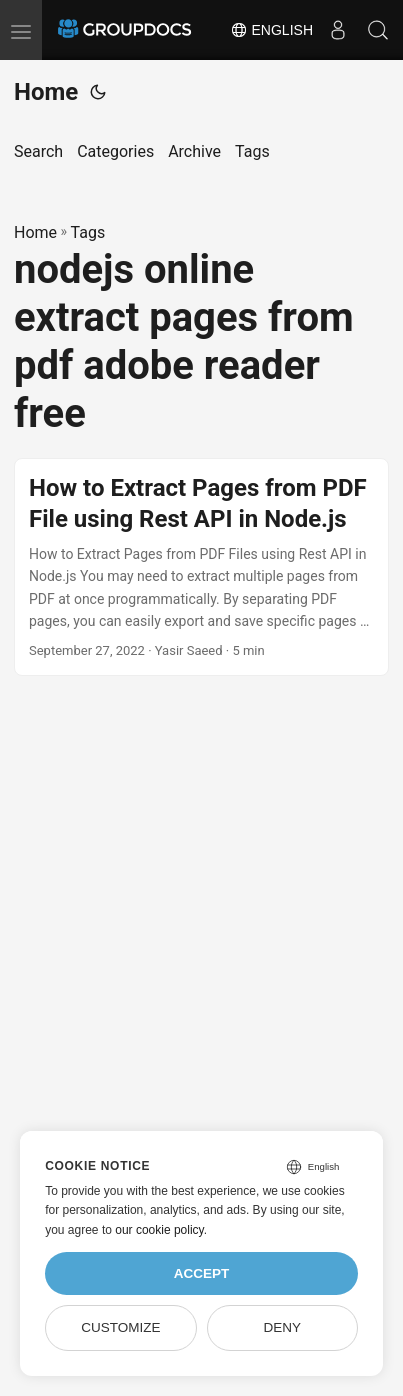 This screenshot has height=1396, width=403. Describe the element at coordinates (120, 1327) in the screenshot. I see `Customize` at that location.